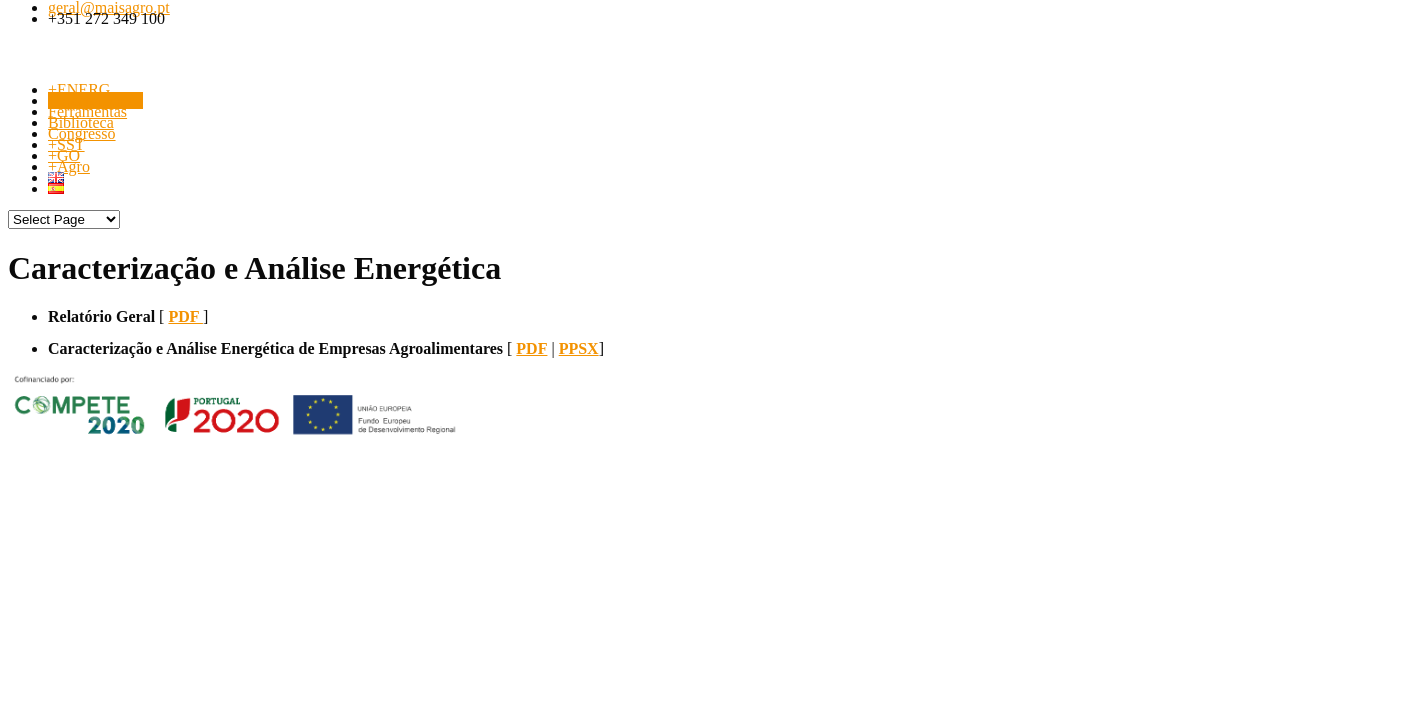 This screenshot has width=1404, height=720. I want to click on +Agro, so click(69, 166).